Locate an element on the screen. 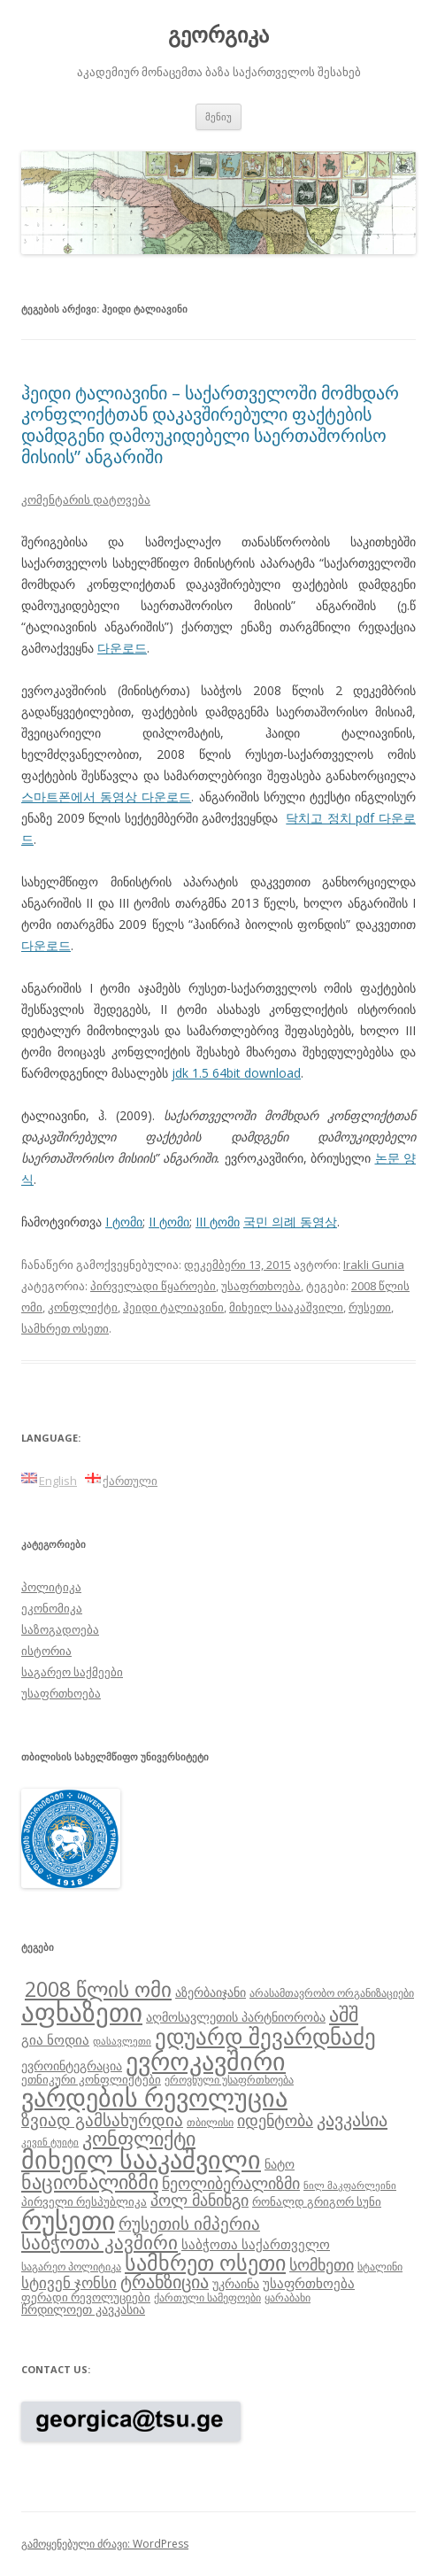 This screenshot has width=437, height=2576. არასამთავრობო ორგანიზაციები [არასამთავრობო ორგანიზაციები (8 ერთეული)] is located at coordinates (331, 1992).